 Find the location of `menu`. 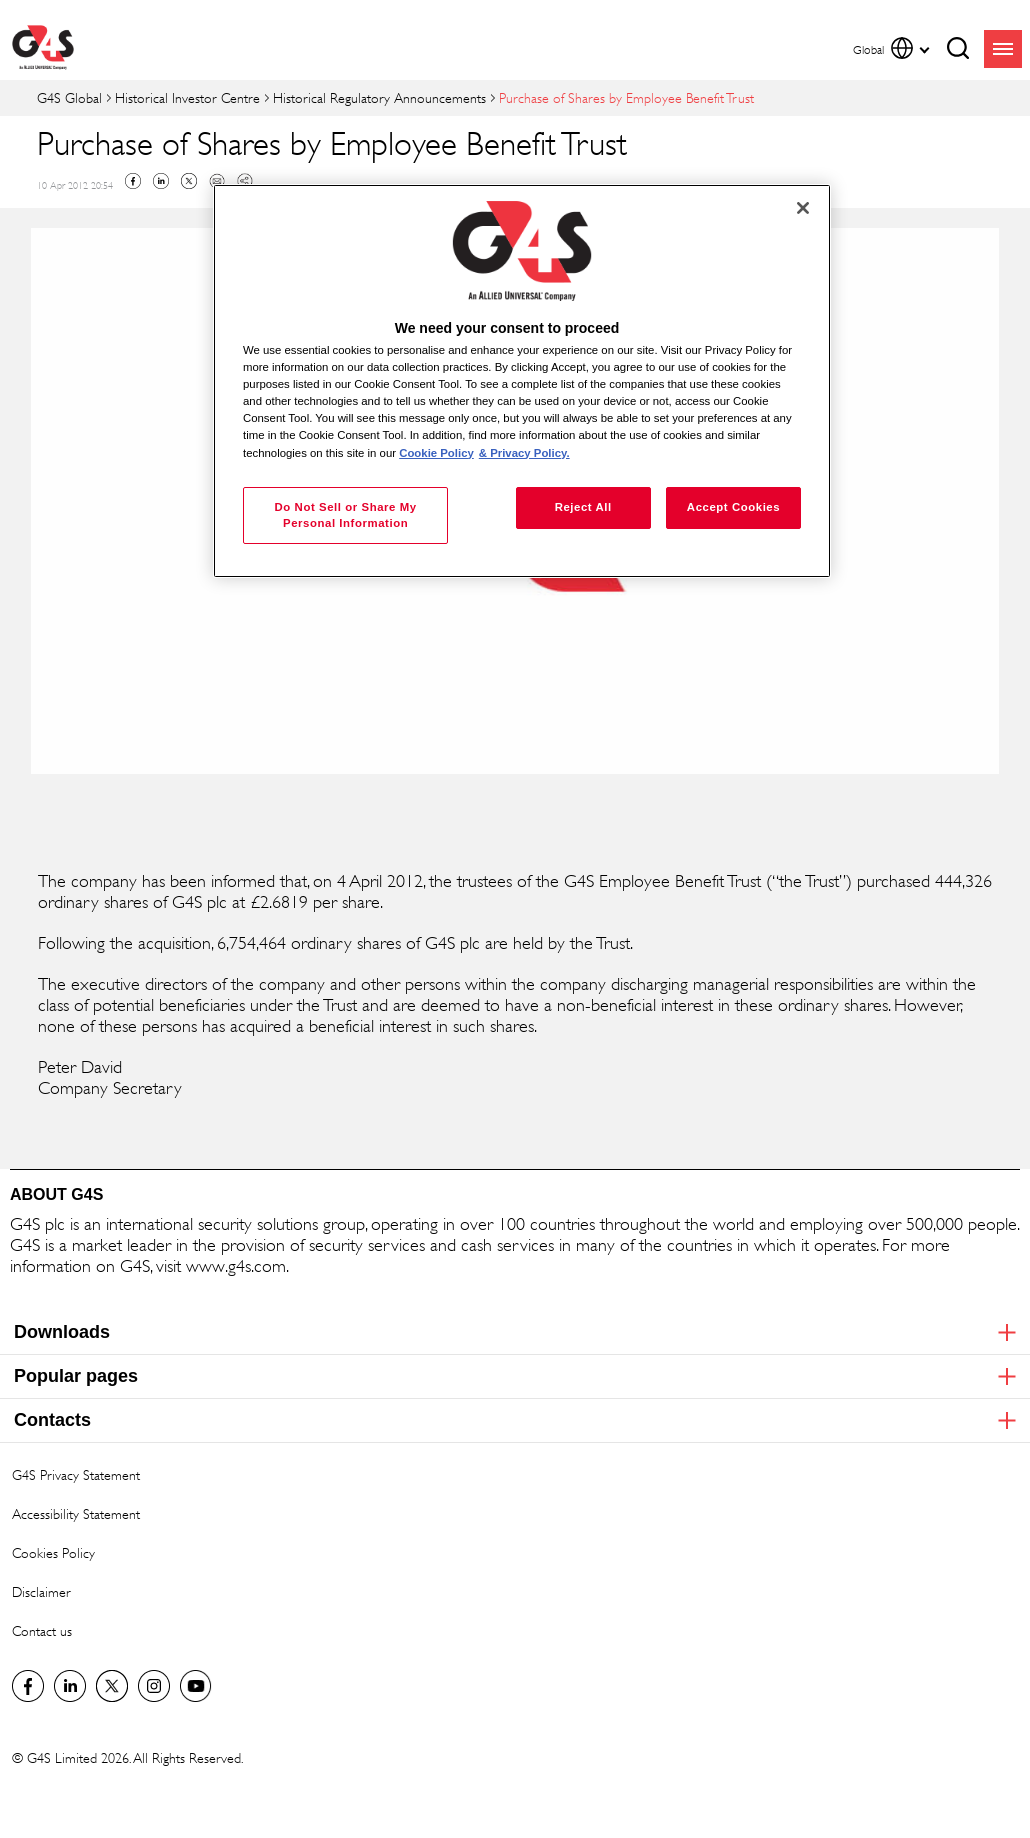

menu is located at coordinates (1003, 49).